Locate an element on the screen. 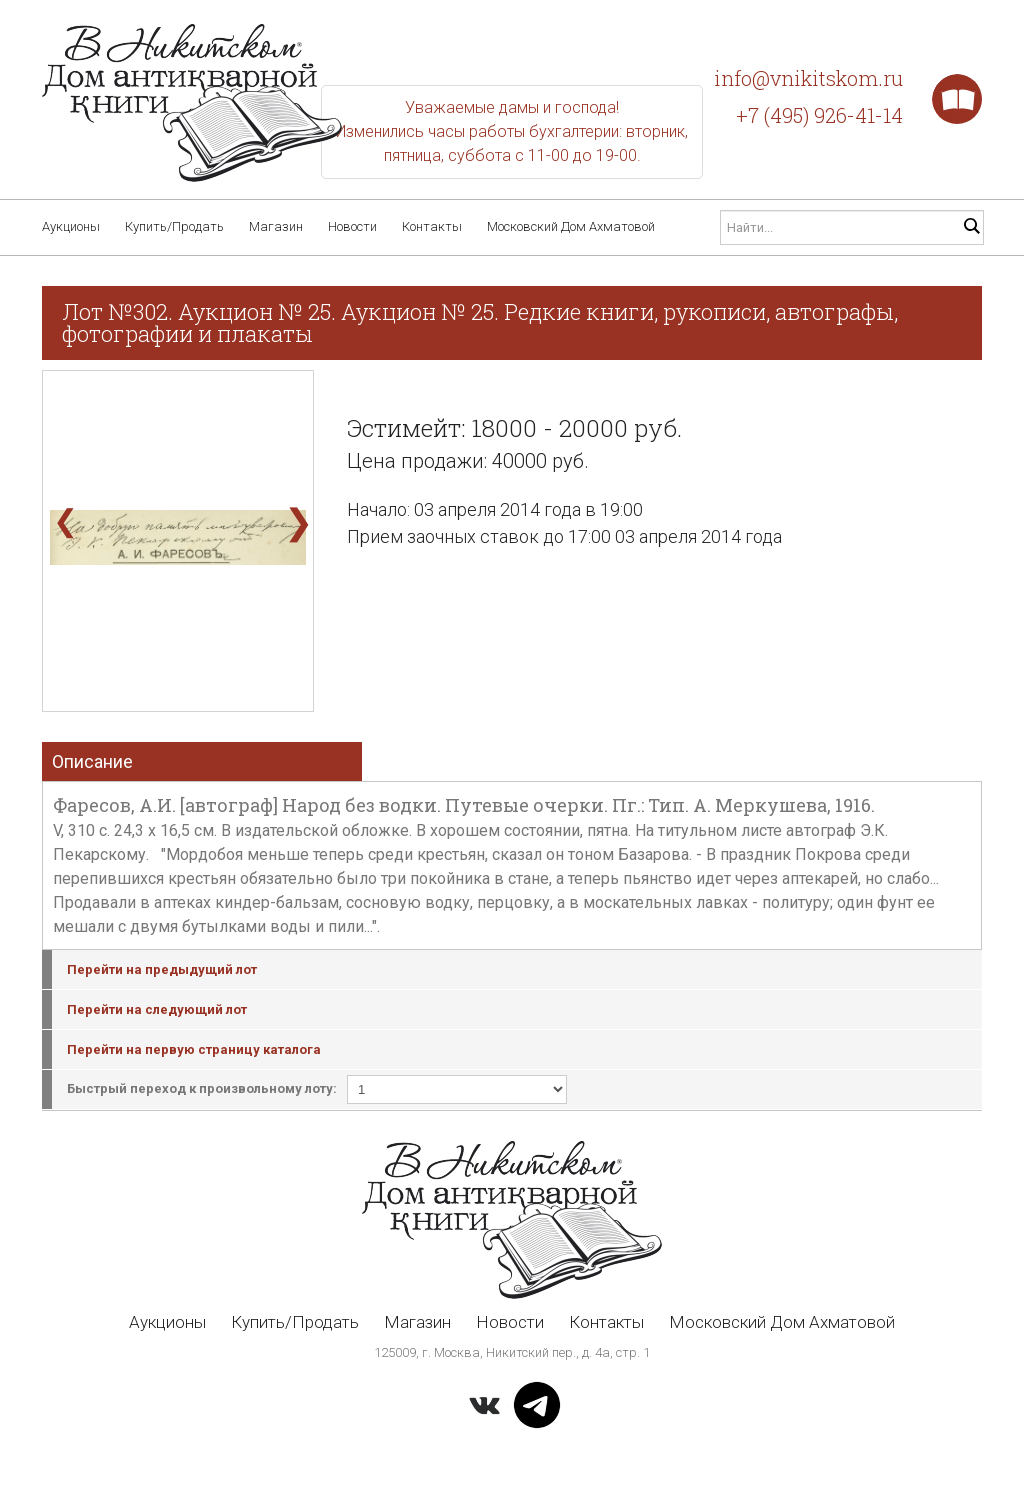  Купить/Продать is located at coordinates (174, 226).